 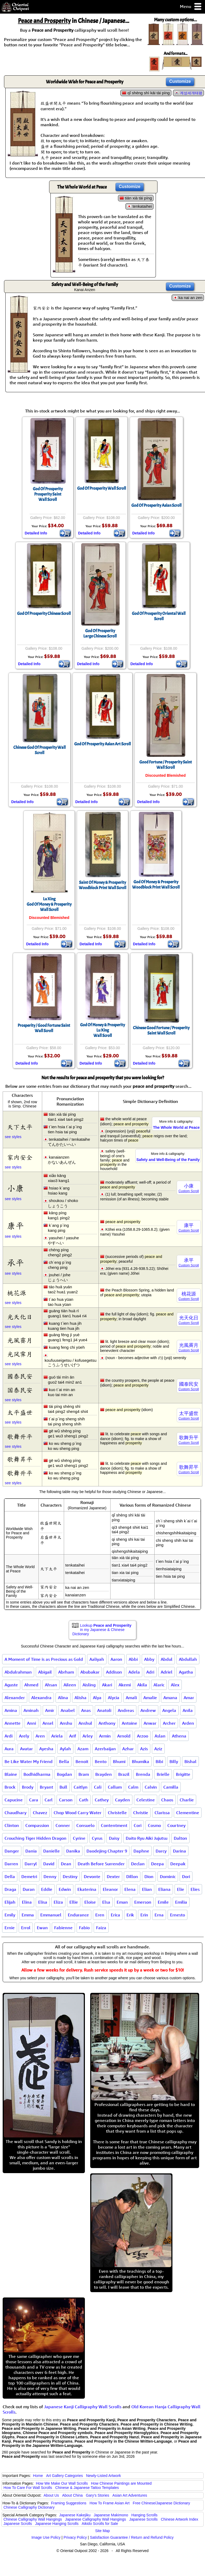 I want to click on Conner, so click(x=63, y=1825).